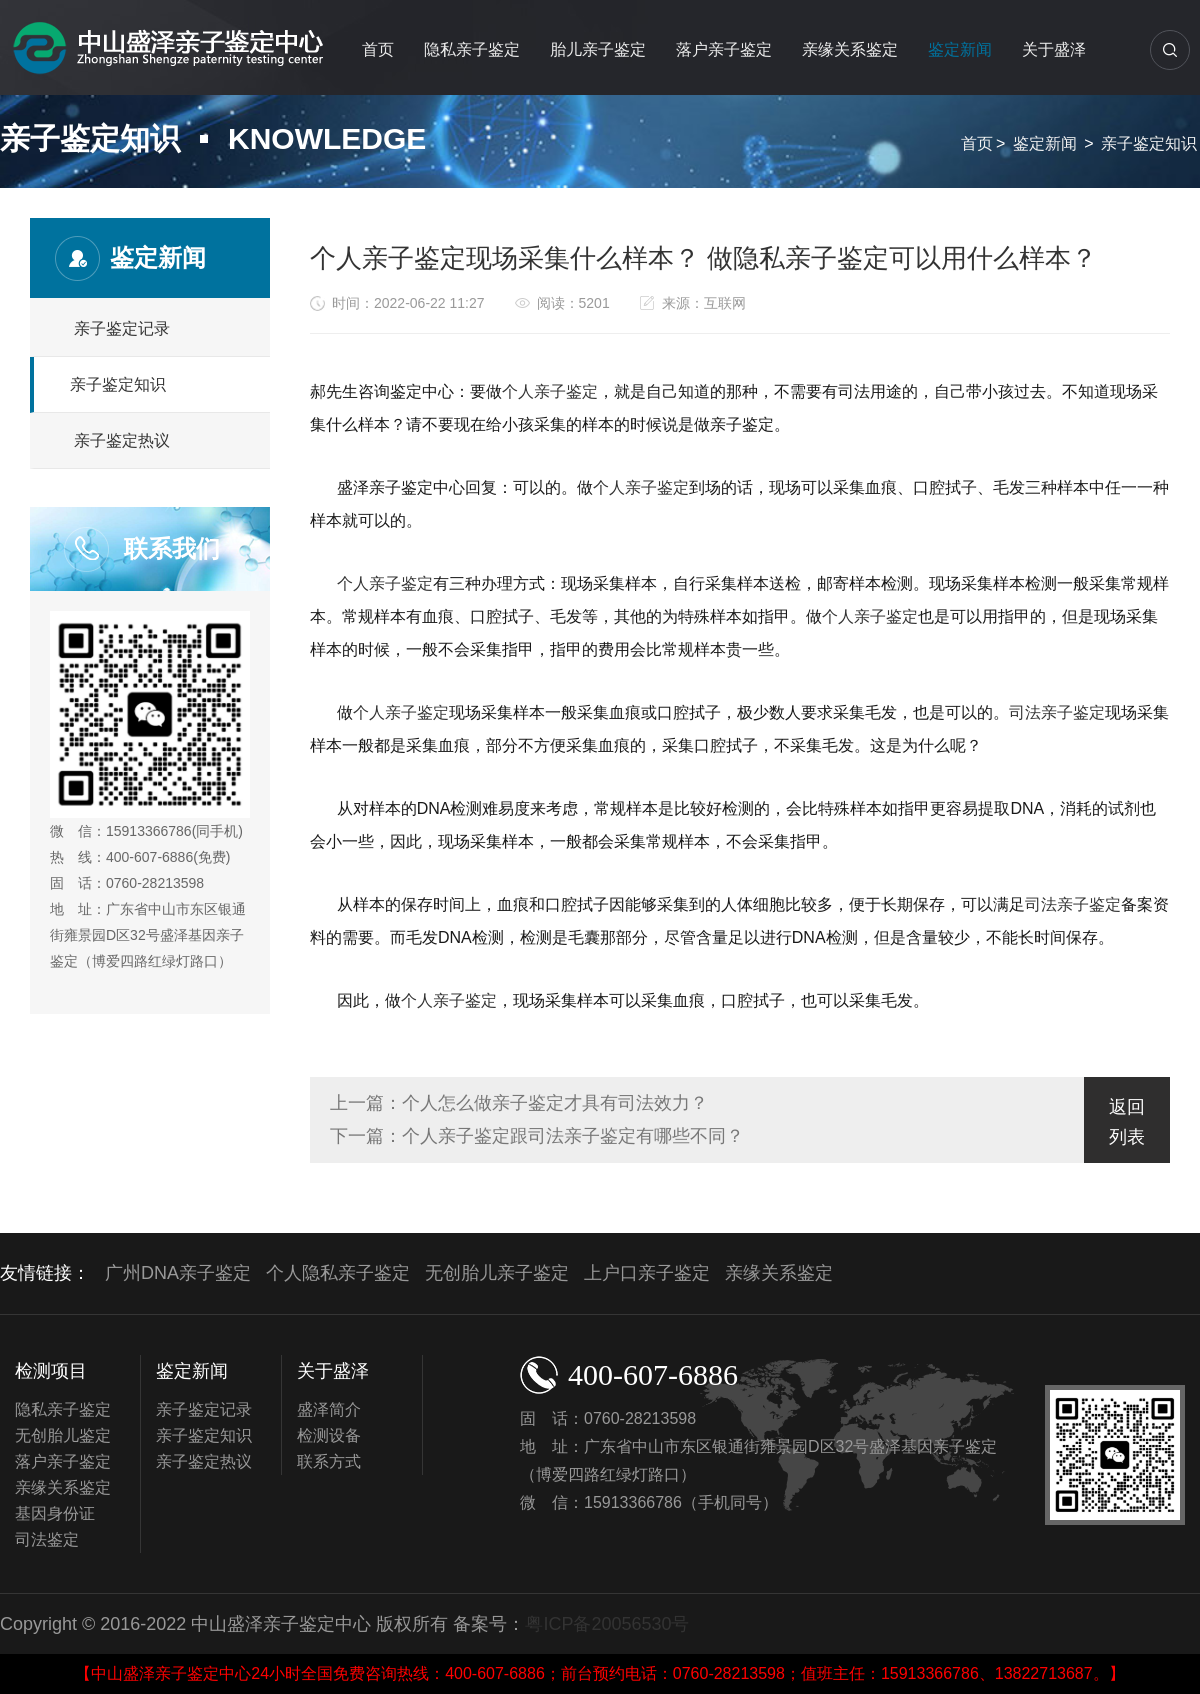 This screenshot has width=1200, height=1694. What do you see at coordinates (598, 49) in the screenshot?
I see `胎儿亲子鉴定` at bounding box center [598, 49].